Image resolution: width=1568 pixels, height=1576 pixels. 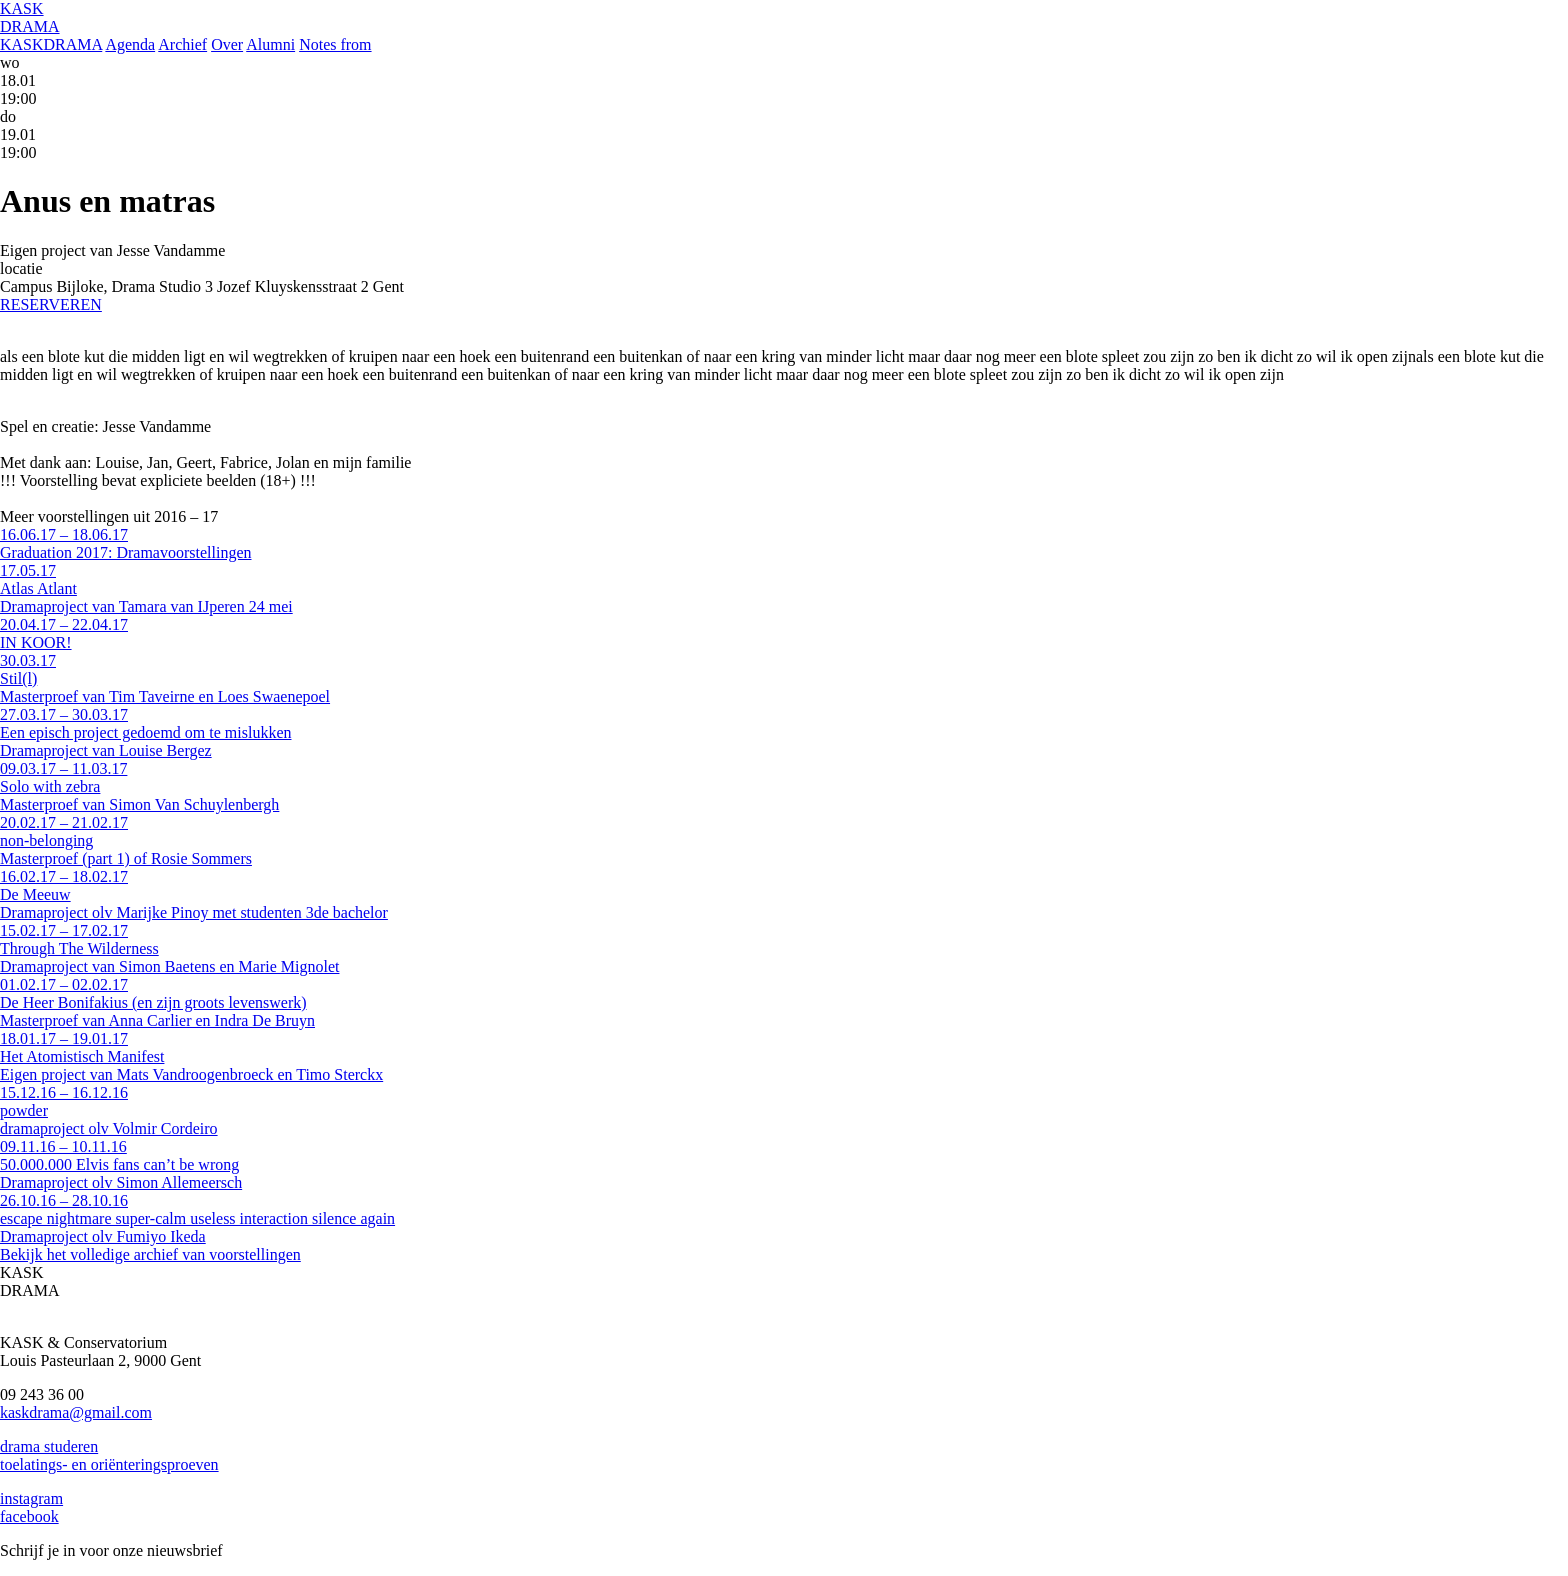 I want to click on KASKDRAMA, so click(x=51, y=44).